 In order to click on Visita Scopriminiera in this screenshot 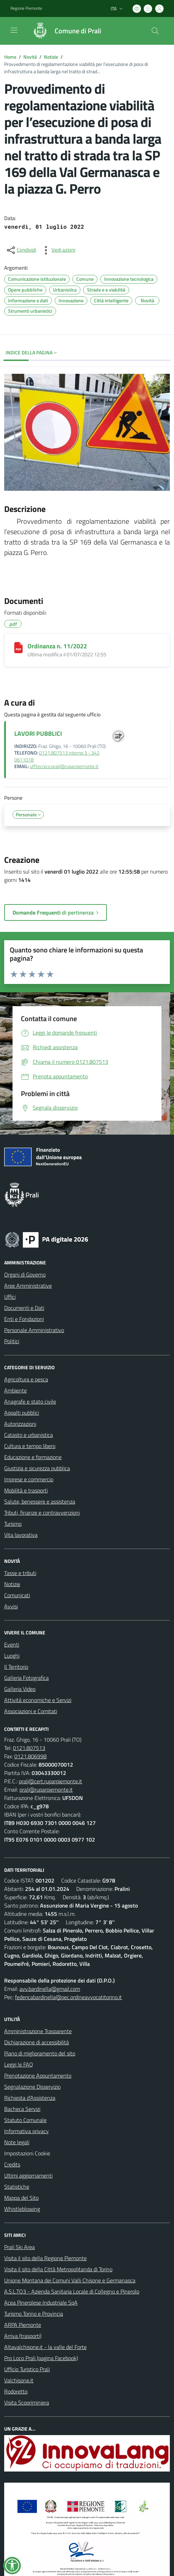, I will do `click(26, 2402)`.